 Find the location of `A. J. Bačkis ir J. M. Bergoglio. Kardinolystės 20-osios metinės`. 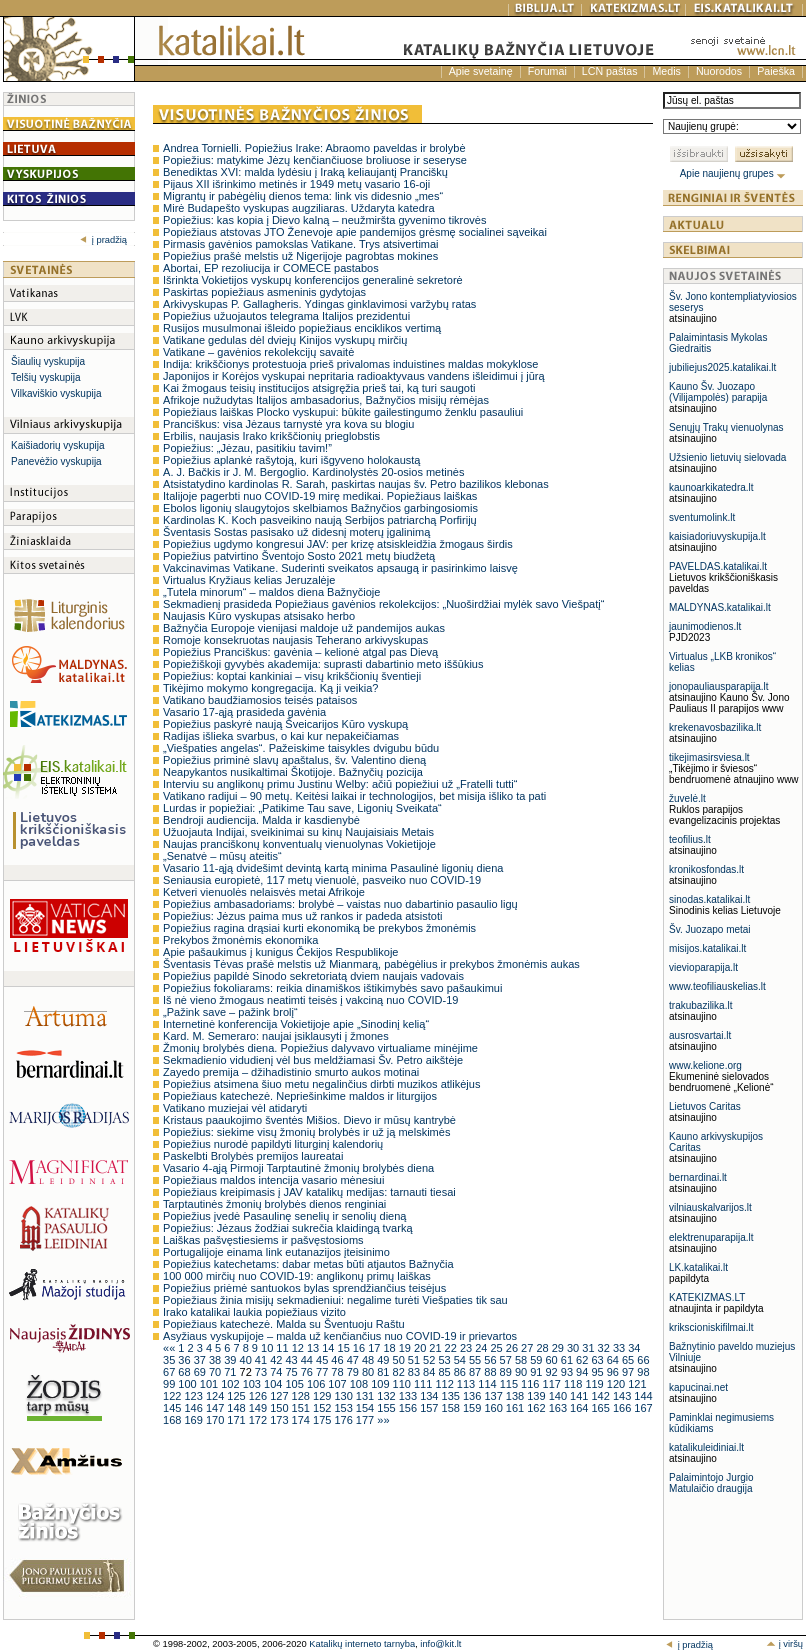

A. J. Bačkis ir J. M. Bergoglio. Kardinolystės 20-osios metinės is located at coordinates (313, 472).